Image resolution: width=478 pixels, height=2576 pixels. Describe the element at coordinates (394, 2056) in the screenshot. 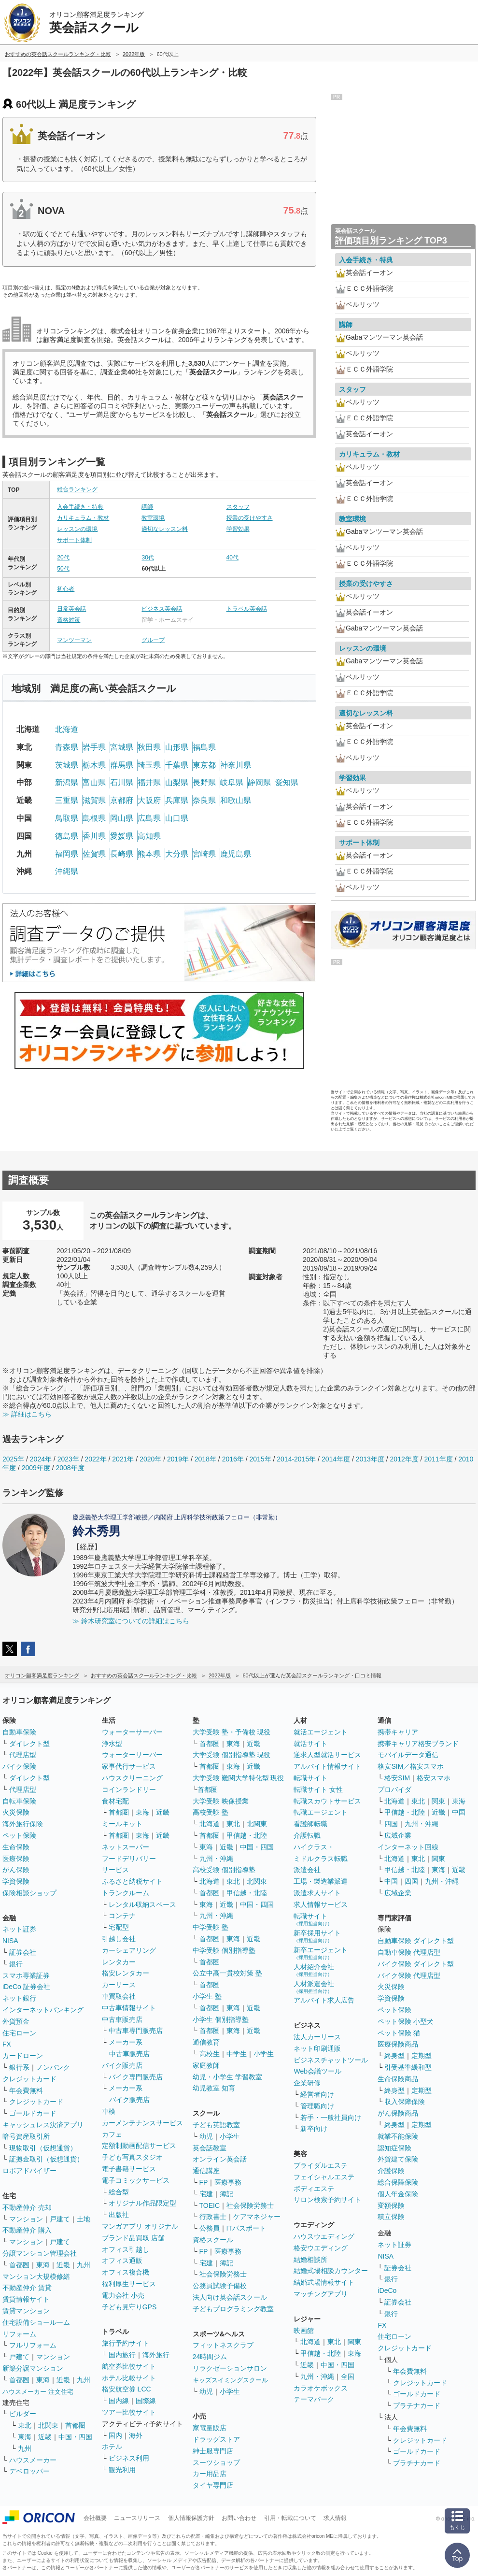

I see `終身型` at that location.